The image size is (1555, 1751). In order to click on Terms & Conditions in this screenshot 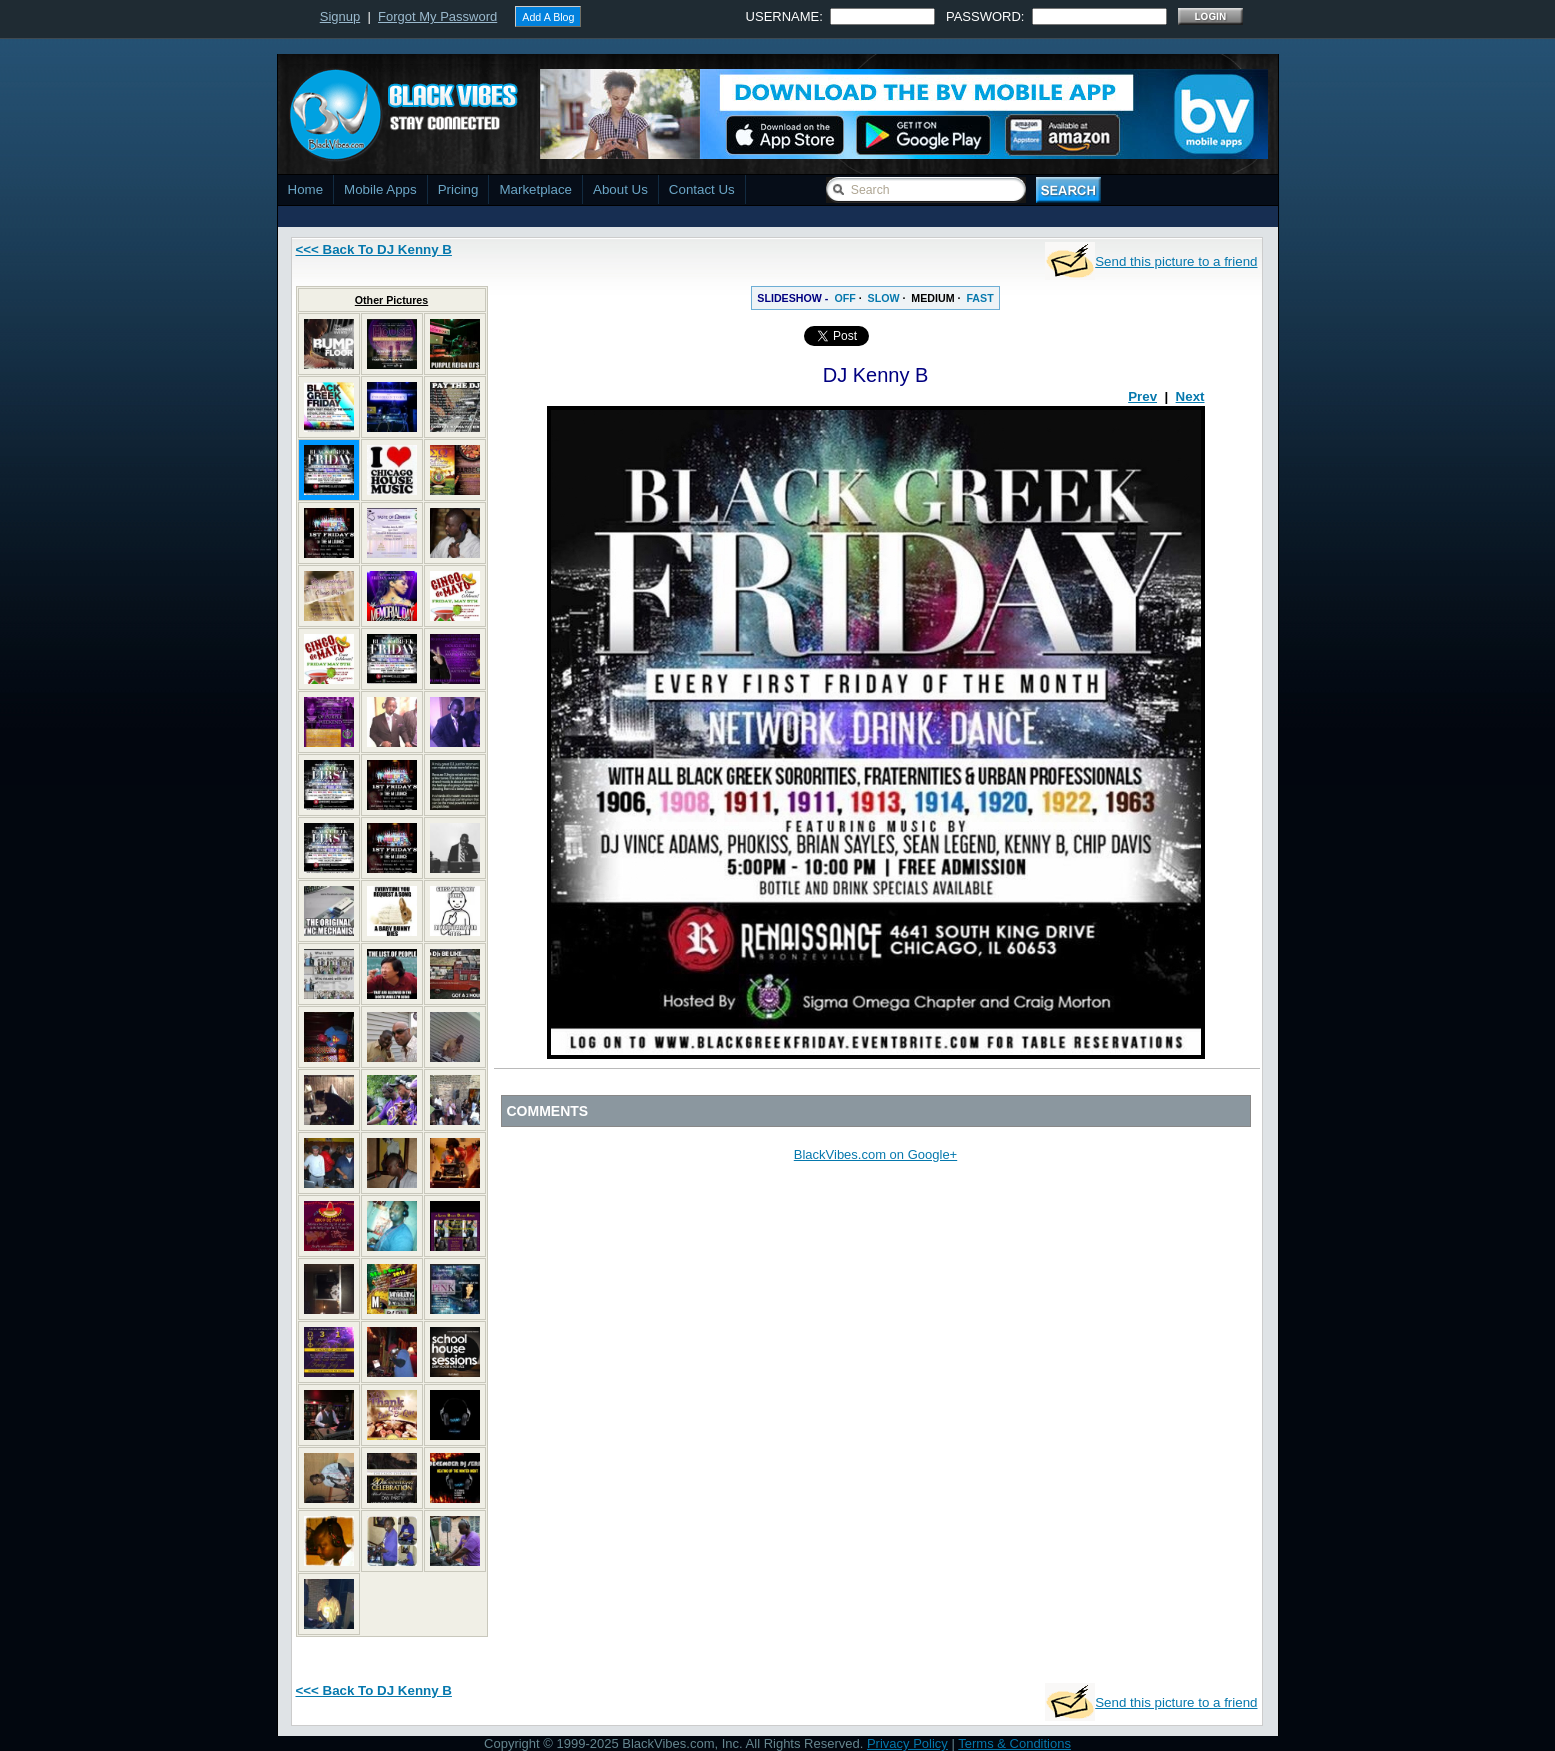, I will do `click(1014, 1743)`.